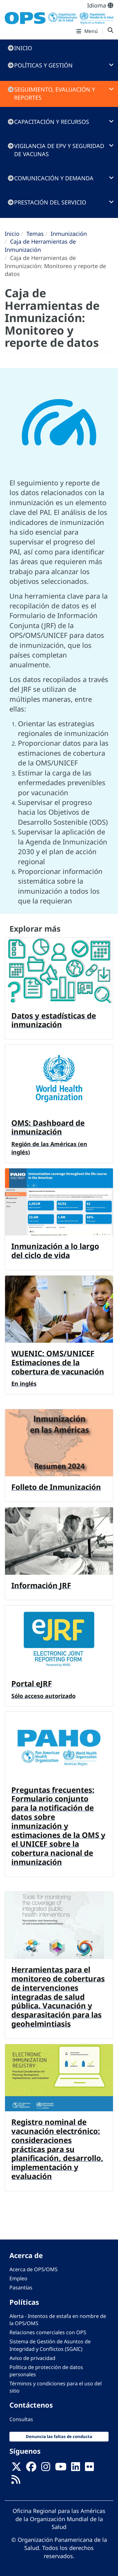  What do you see at coordinates (50, 202) in the screenshot?
I see `Prestación del servicio` at bounding box center [50, 202].